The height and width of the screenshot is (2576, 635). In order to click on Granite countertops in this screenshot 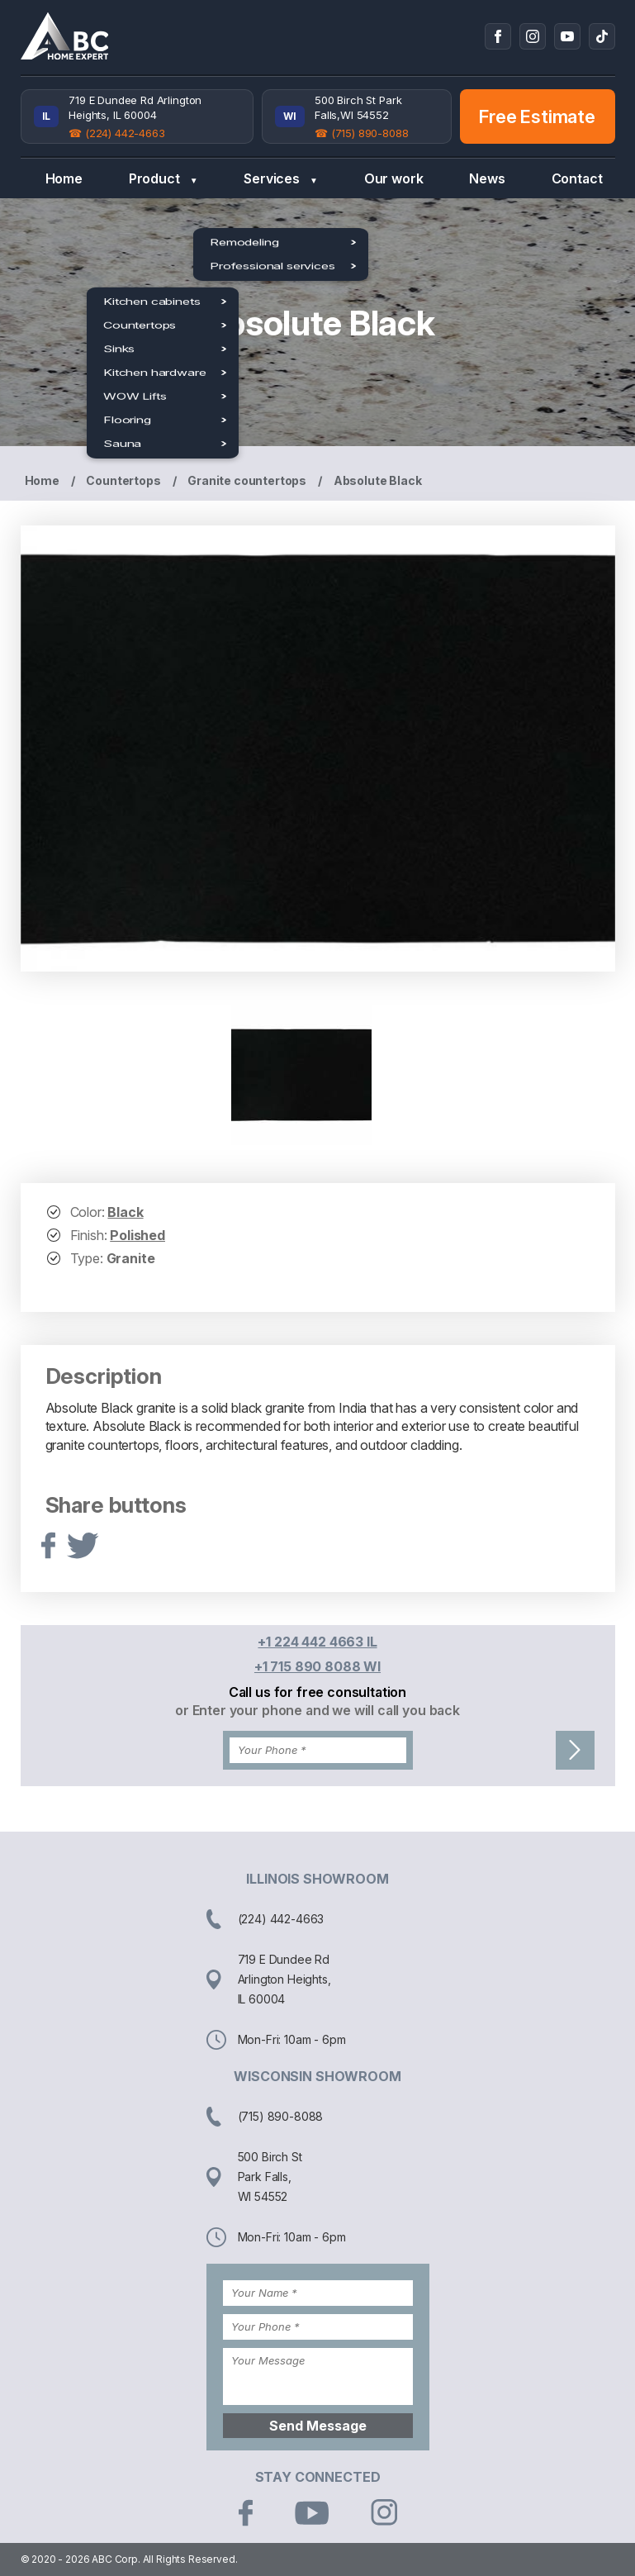, I will do `click(246, 480)`.